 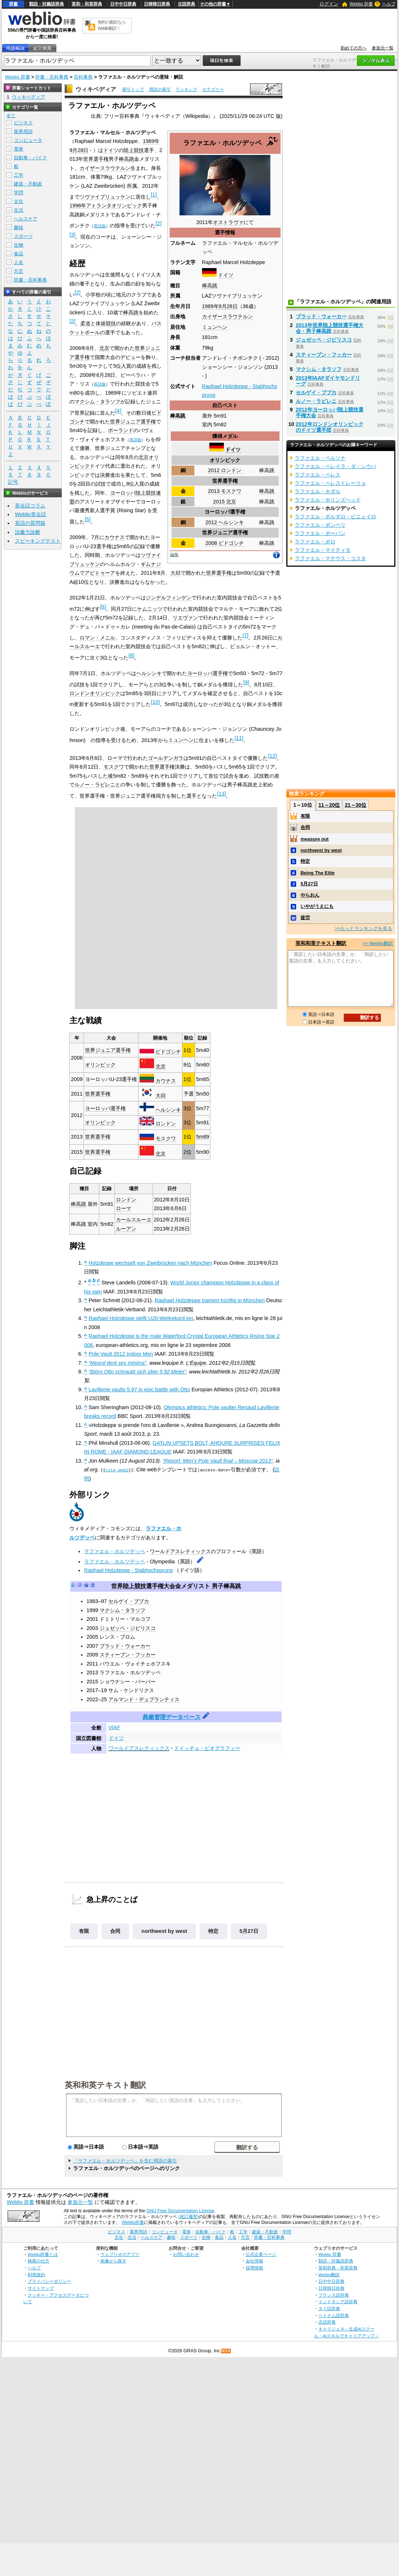 I want to click on VIAF, so click(x=114, y=1727).